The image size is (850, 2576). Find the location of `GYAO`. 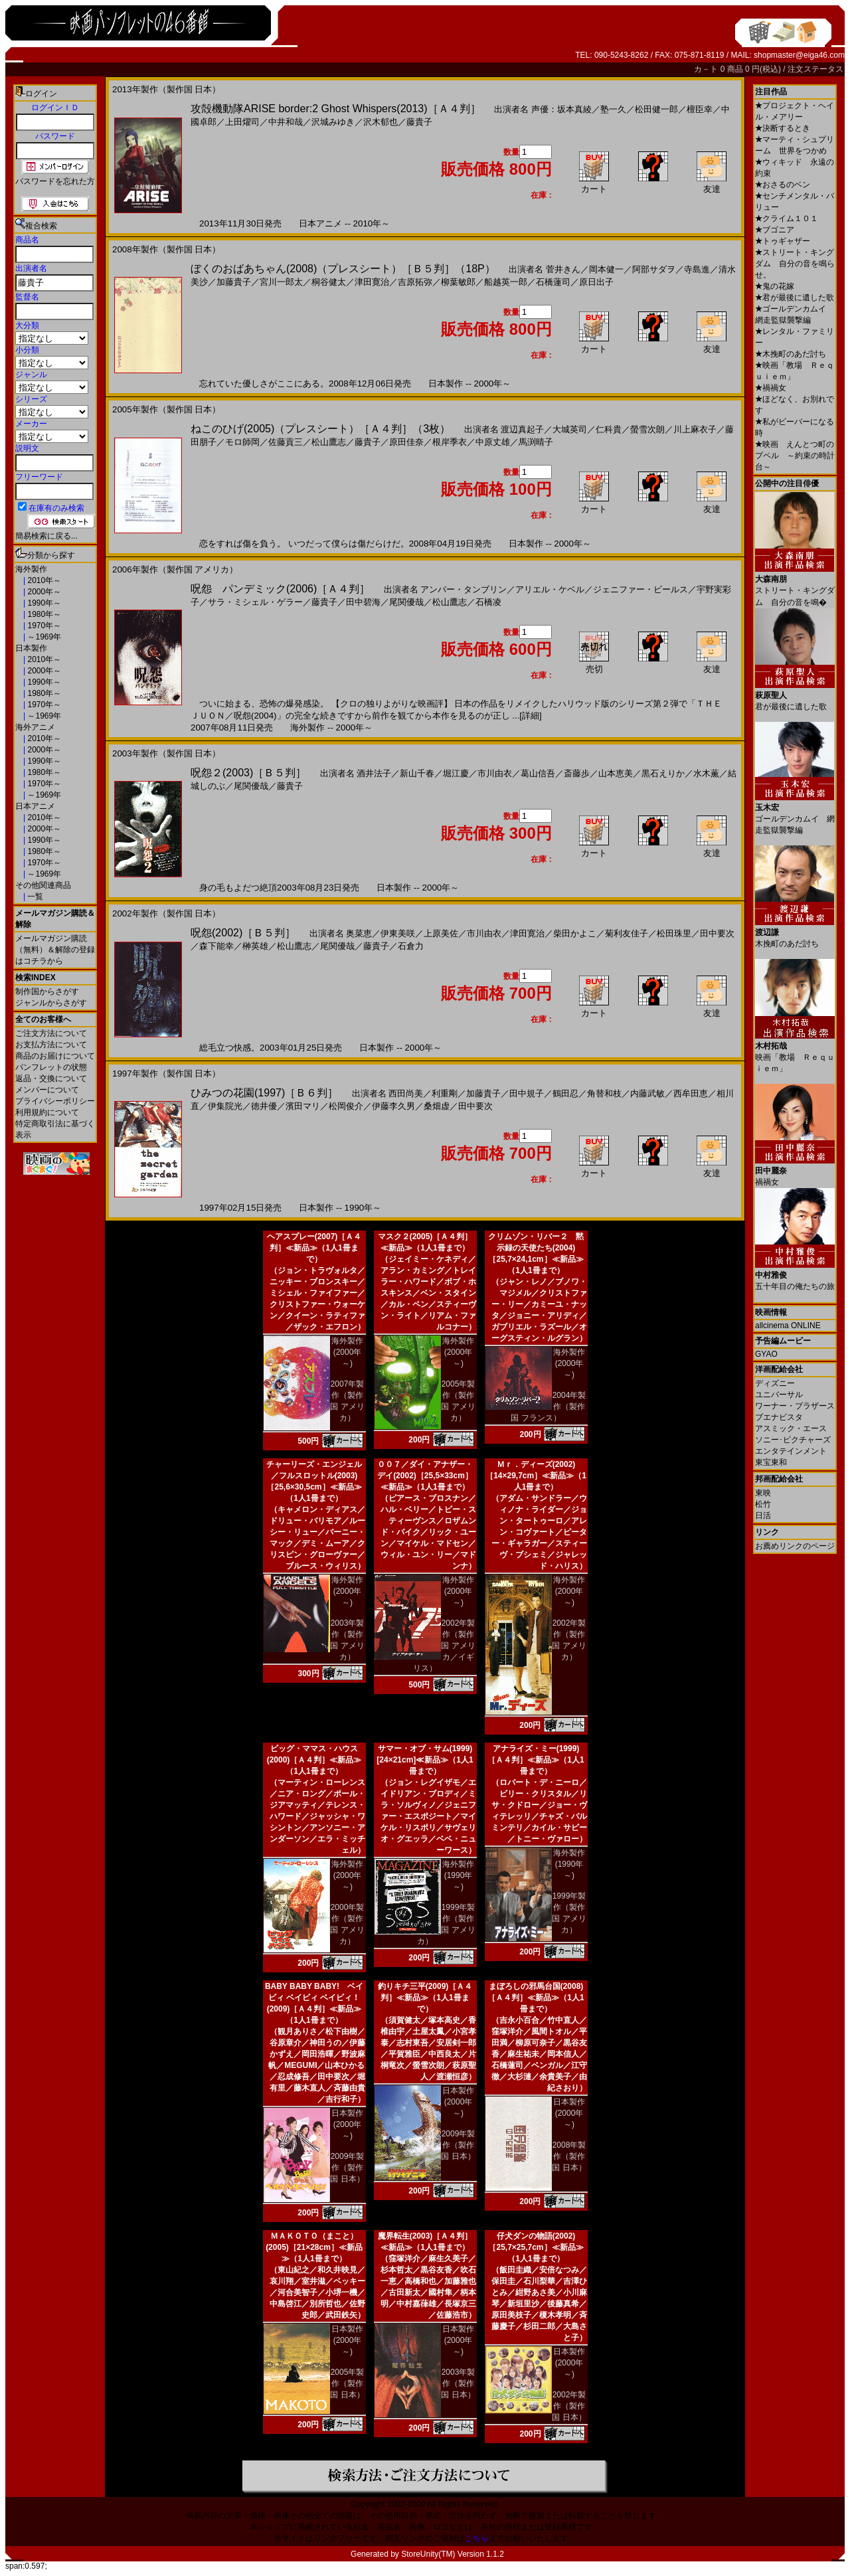

GYAO is located at coordinates (766, 1354).